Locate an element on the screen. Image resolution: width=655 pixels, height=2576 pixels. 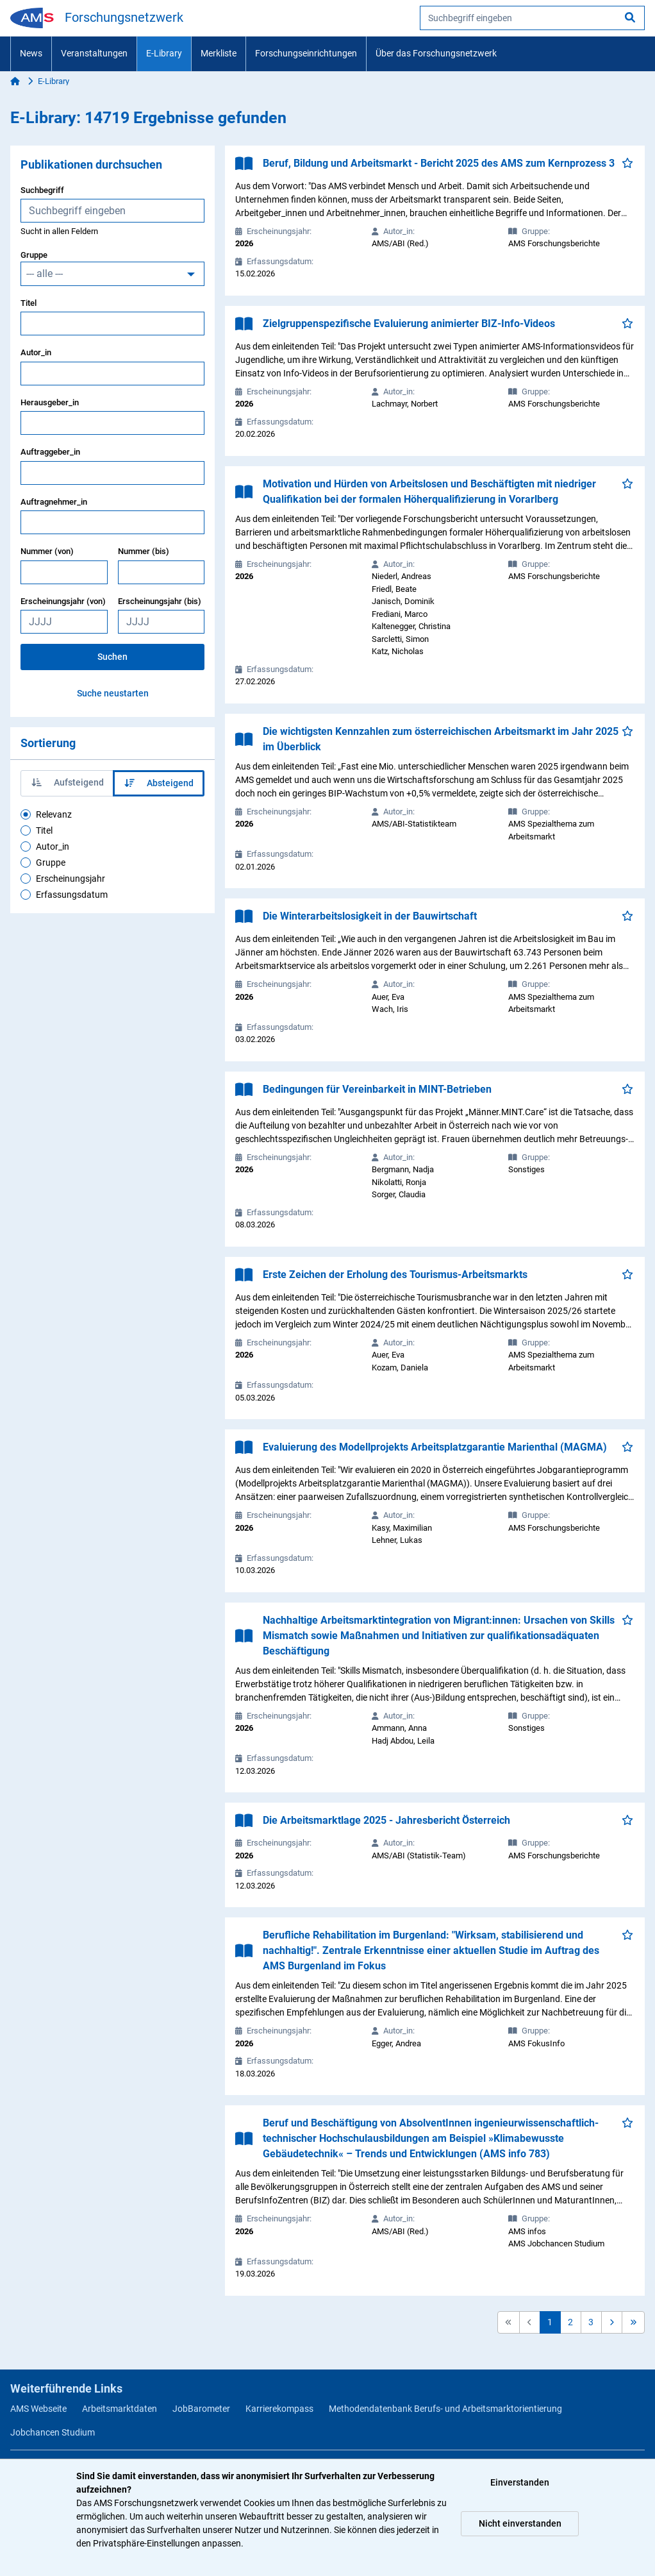
1 [button] is located at coordinates (549, 2322).